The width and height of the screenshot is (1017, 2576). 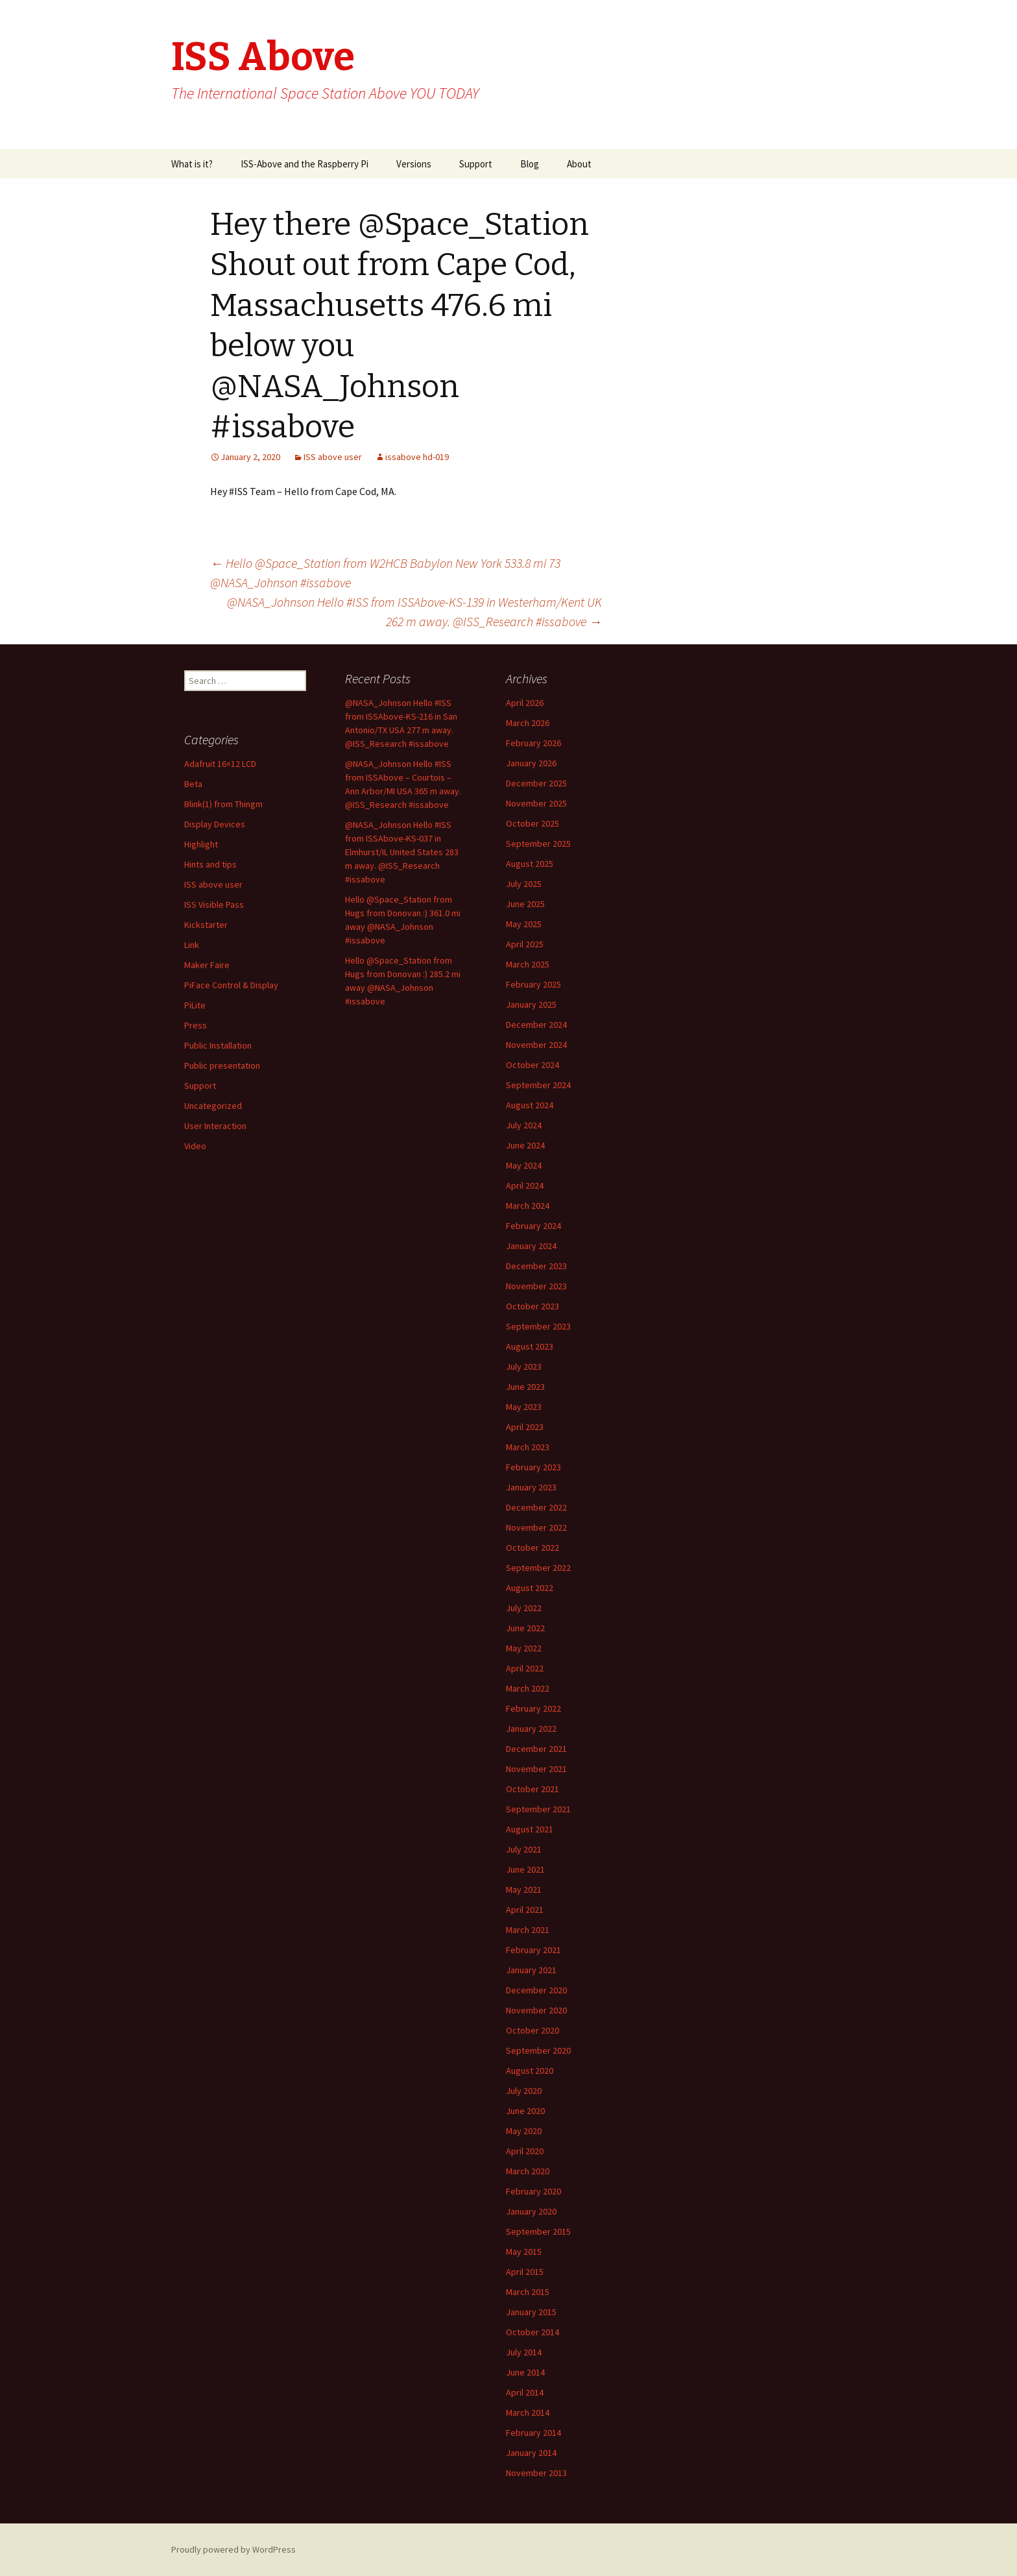 I want to click on December 2020, so click(x=536, y=1990).